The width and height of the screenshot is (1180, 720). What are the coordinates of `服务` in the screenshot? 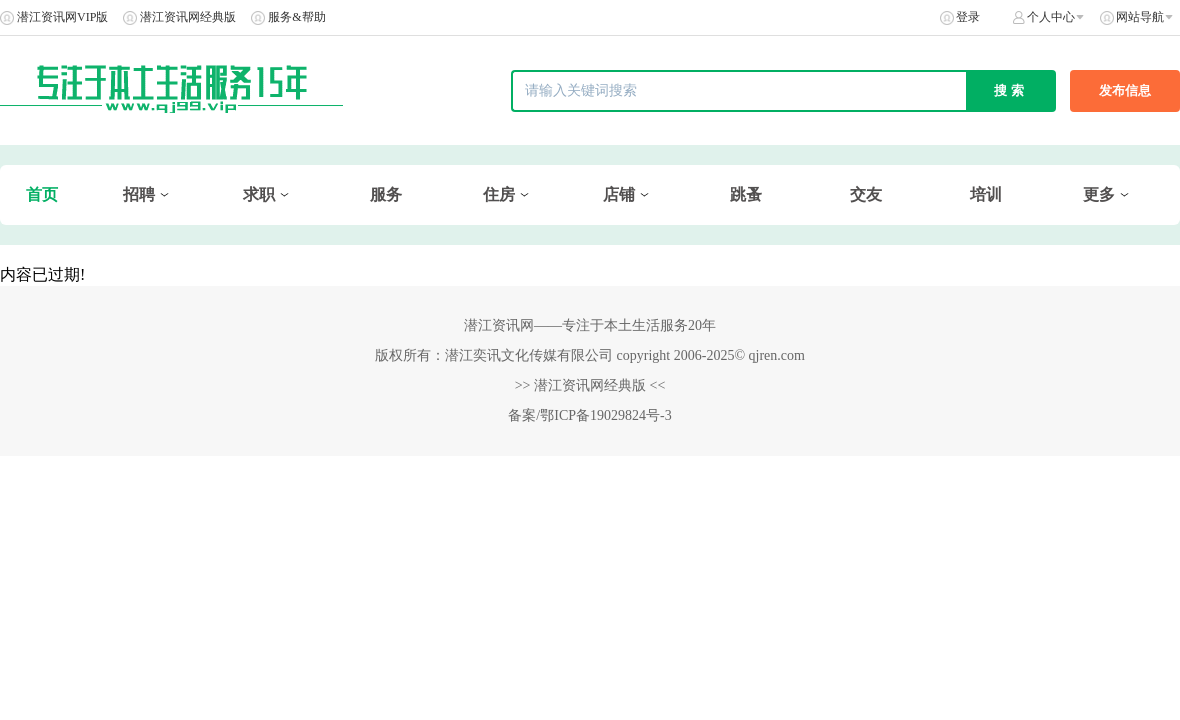 It's located at (386, 194).